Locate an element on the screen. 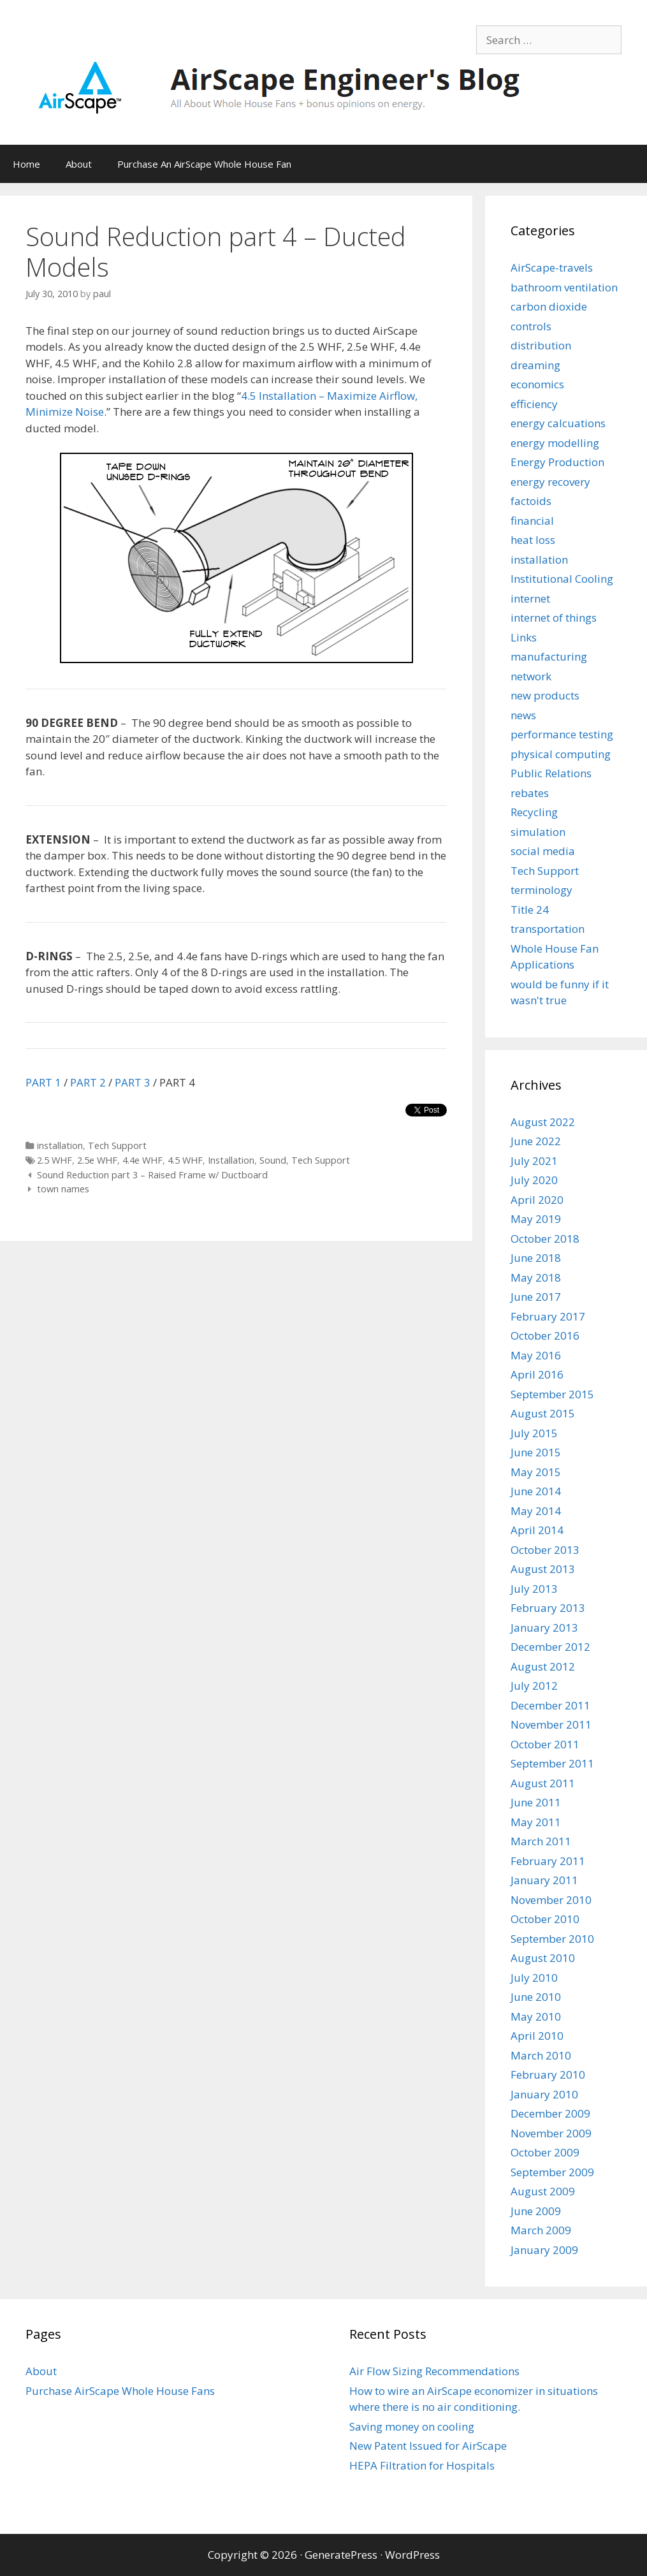 The height and width of the screenshot is (2576, 647). manufacturing is located at coordinates (549, 656).